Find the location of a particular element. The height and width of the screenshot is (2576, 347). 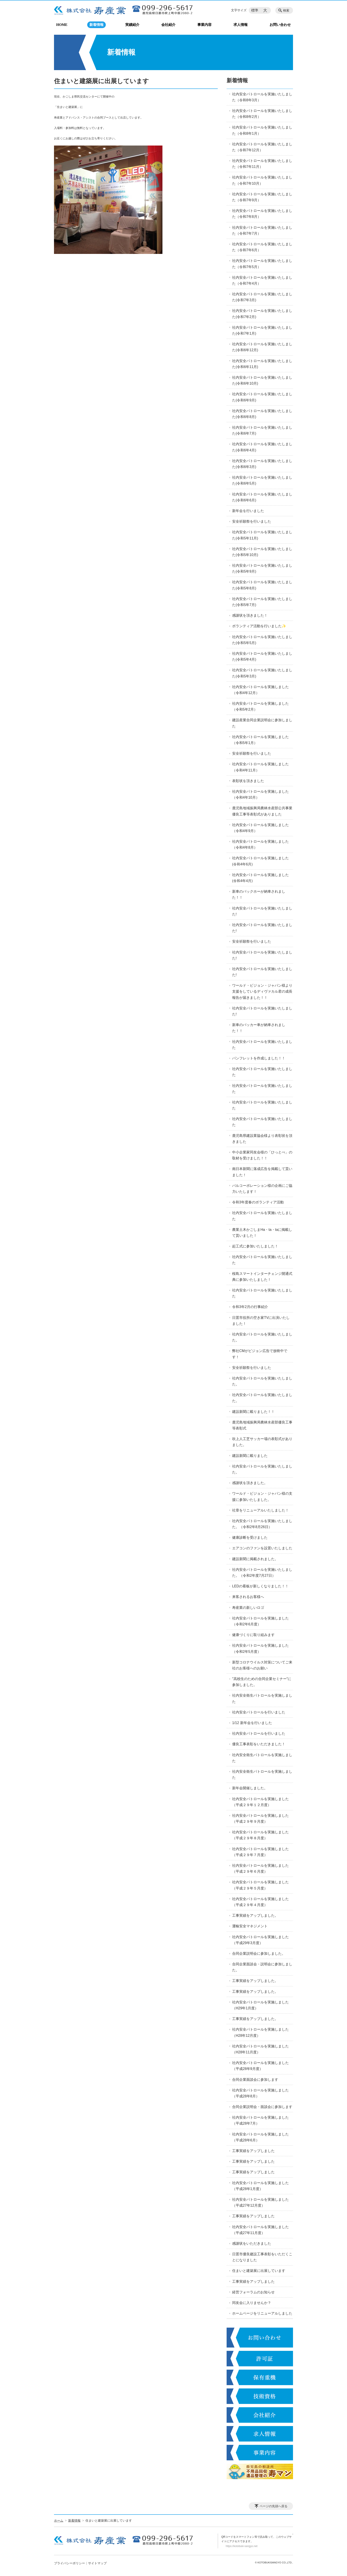

社内安全パトロールを実施いたしました（令和7年11月） is located at coordinates (262, 164).